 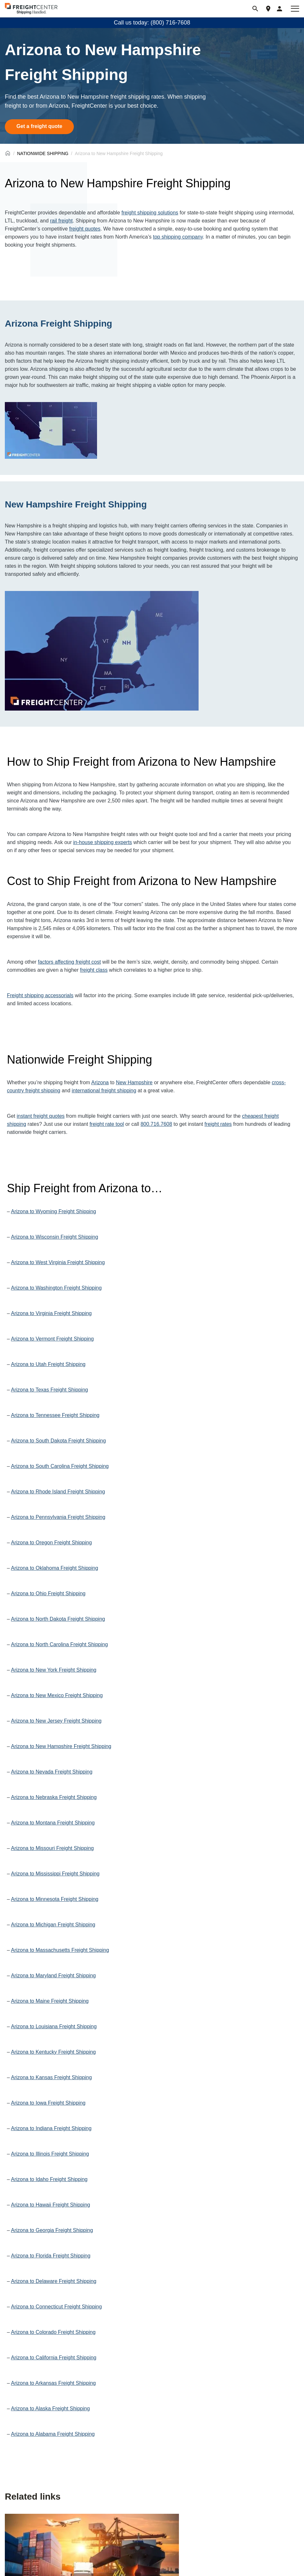 What do you see at coordinates (52, 1772) in the screenshot?
I see `Arizona to Nevada Freight Shipping` at bounding box center [52, 1772].